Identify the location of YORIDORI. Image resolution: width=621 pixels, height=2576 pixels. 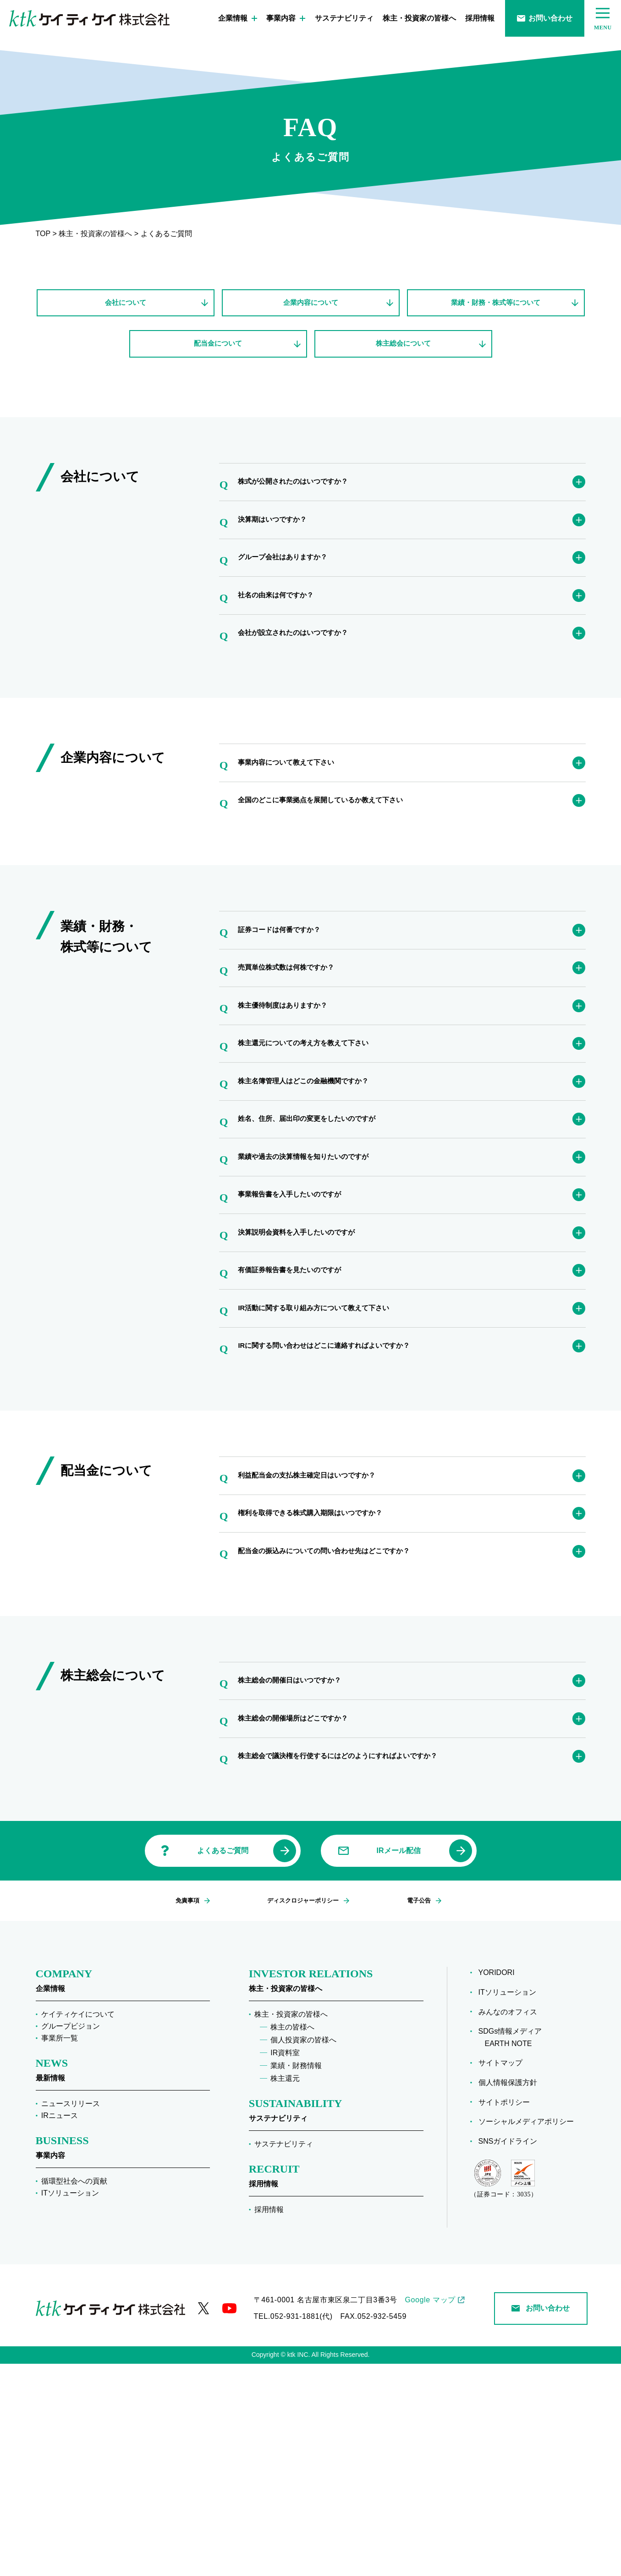
(500, 2185).